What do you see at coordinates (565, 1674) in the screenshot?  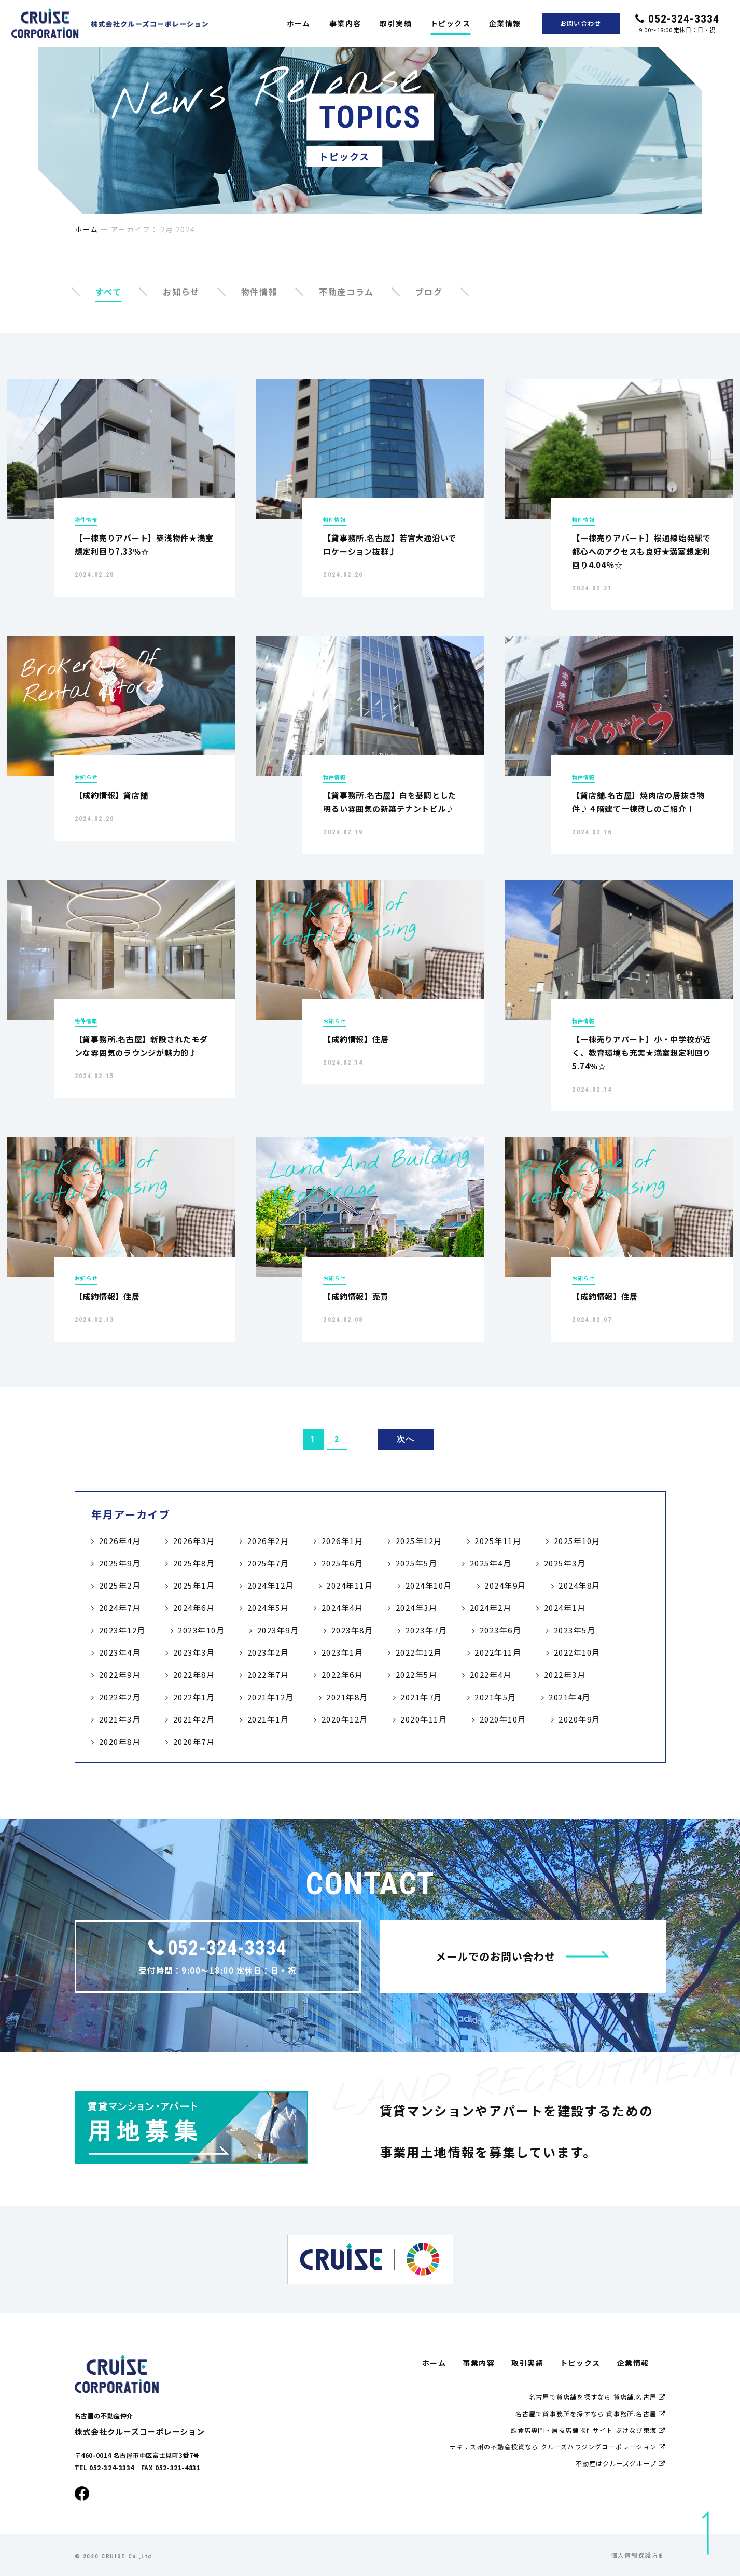 I see `2022年3月` at bounding box center [565, 1674].